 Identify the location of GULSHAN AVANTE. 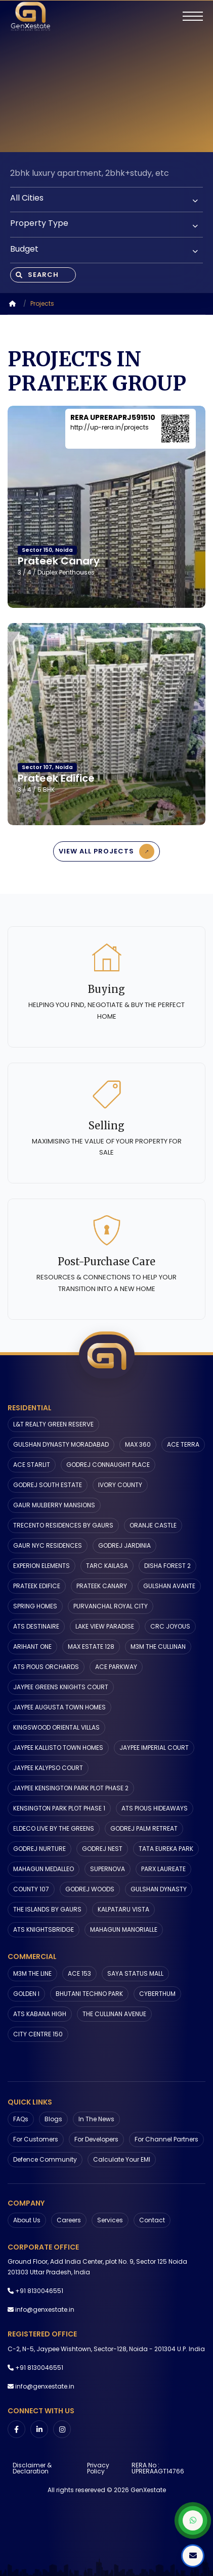
(169, 1586).